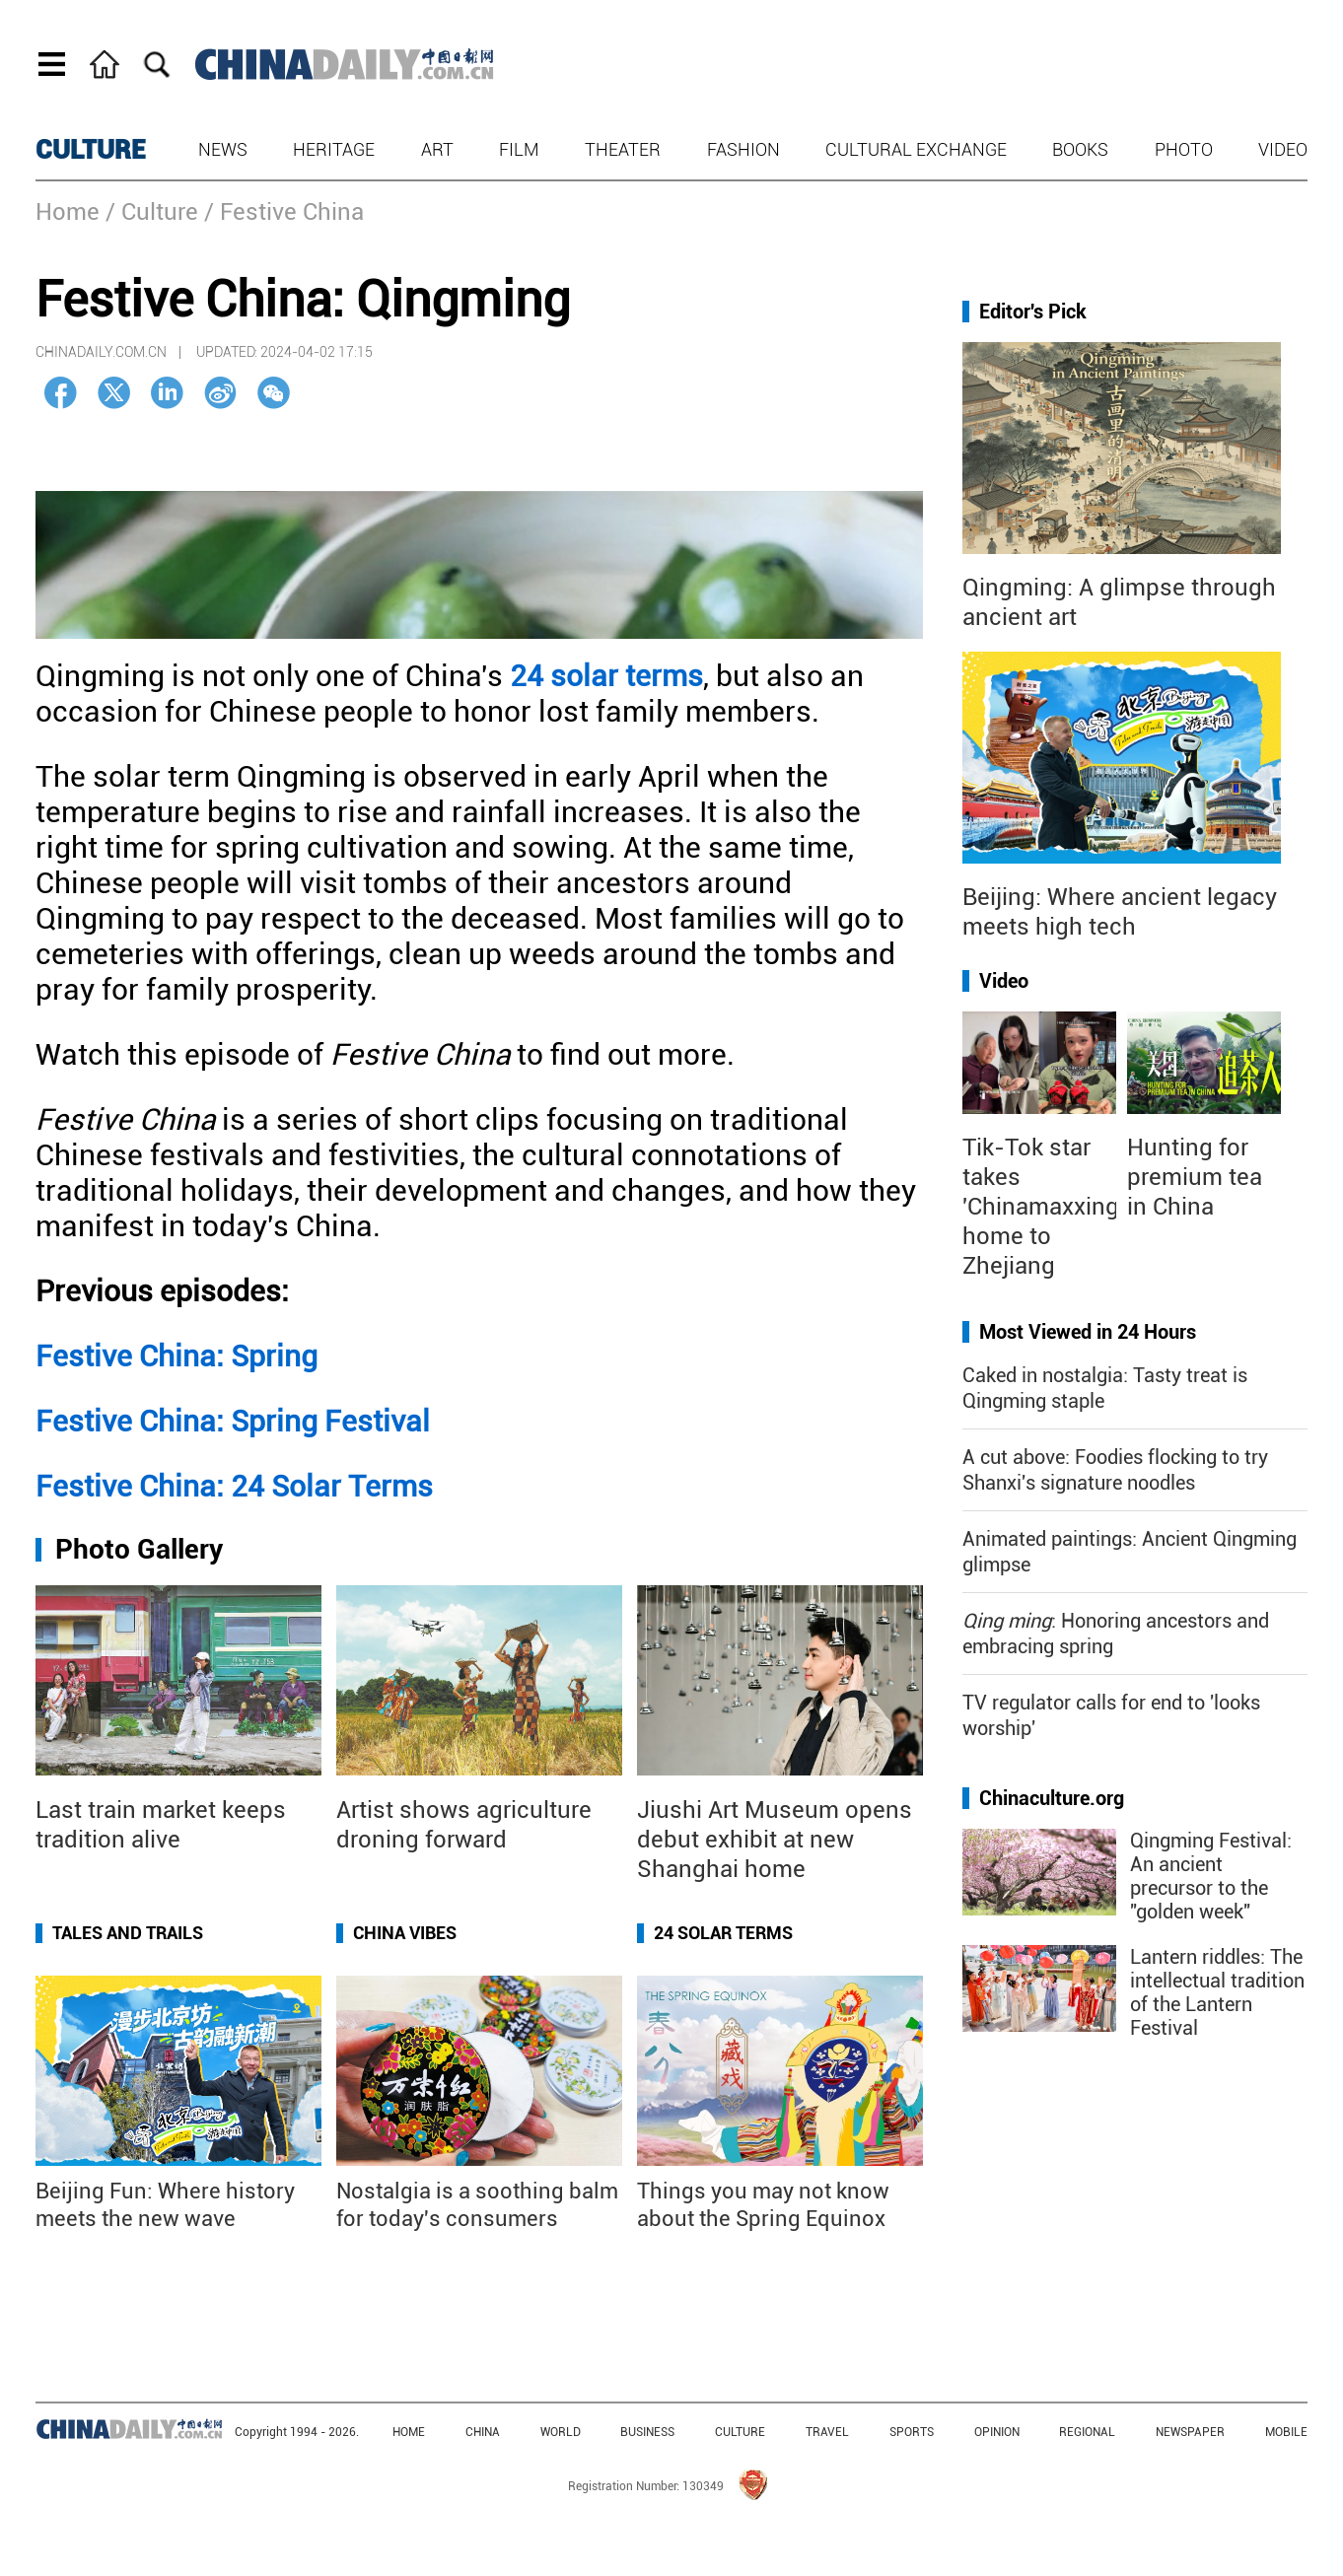 The height and width of the screenshot is (2576, 1343). Describe the element at coordinates (1211, 1876) in the screenshot. I see `Qingming Festival: An ancient precursor to the "golden week"` at that location.